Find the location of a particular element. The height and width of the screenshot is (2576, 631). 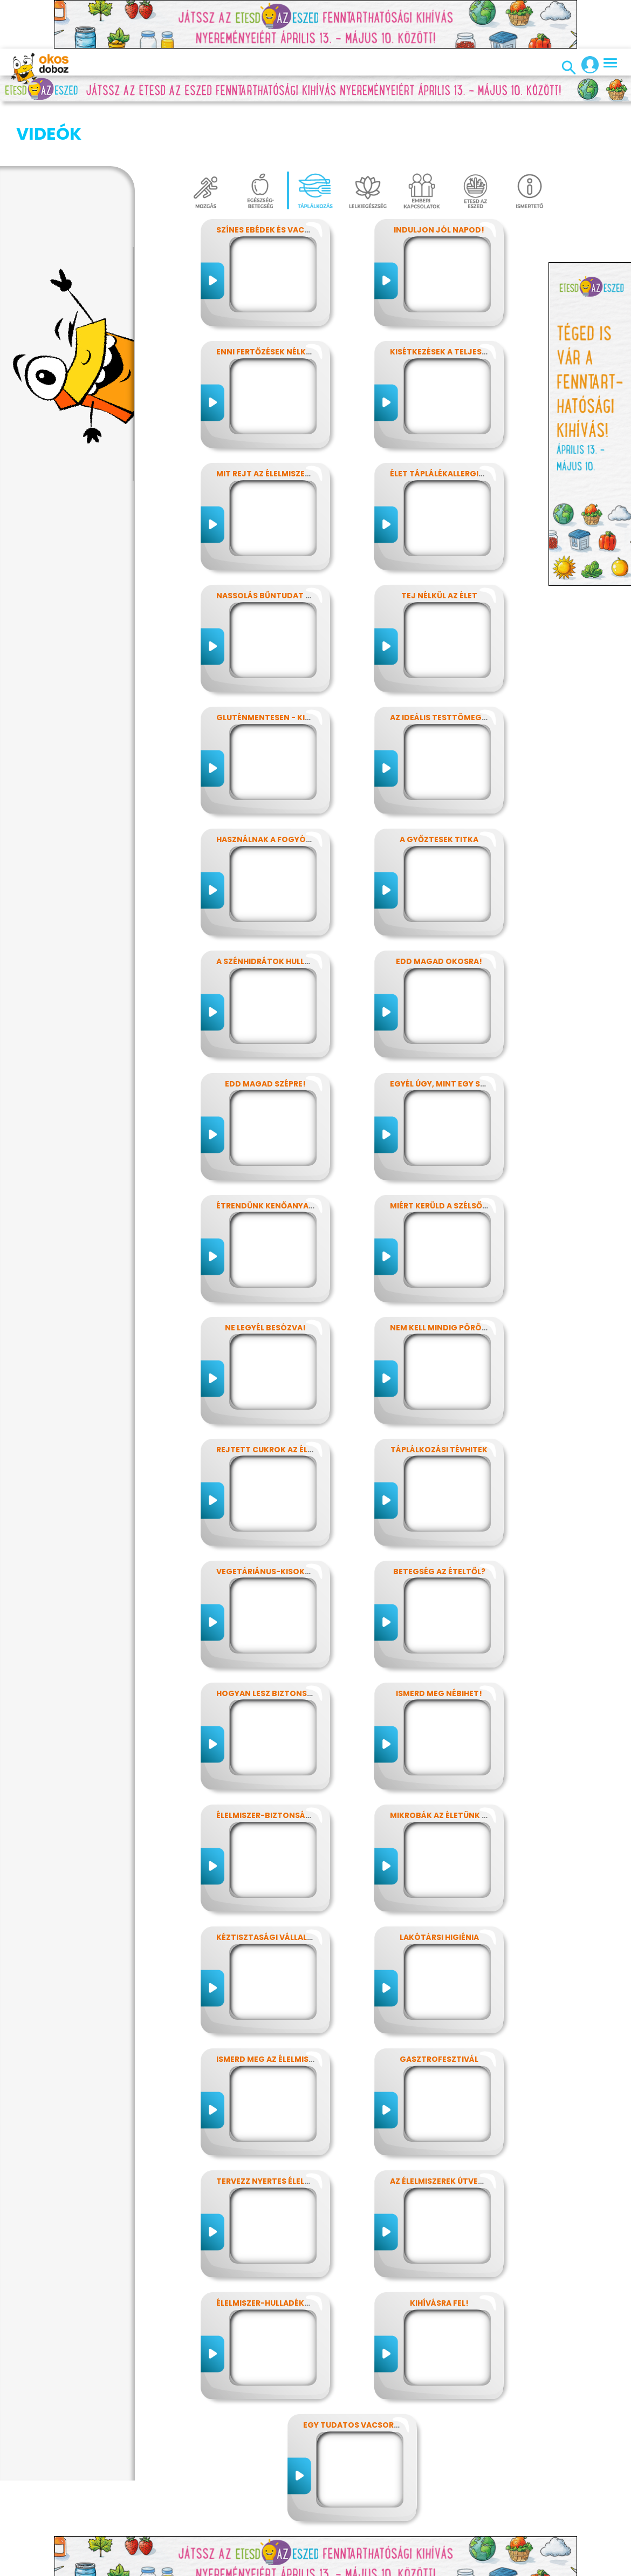

Egy tudatos vacsora receptje is located at coordinates (371, 2371).